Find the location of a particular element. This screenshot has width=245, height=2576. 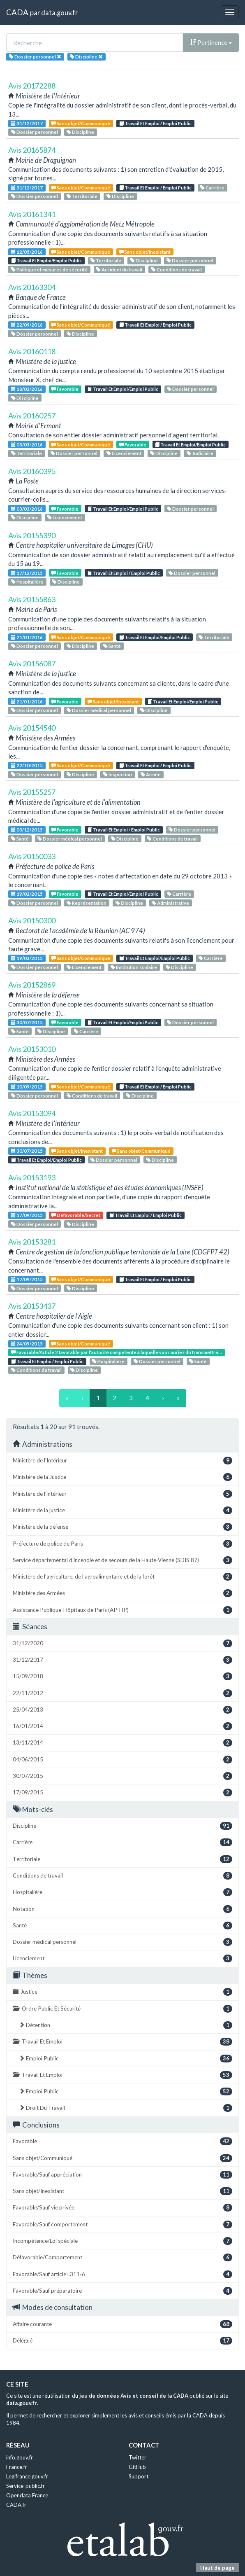

Twitter is located at coordinates (137, 2457).